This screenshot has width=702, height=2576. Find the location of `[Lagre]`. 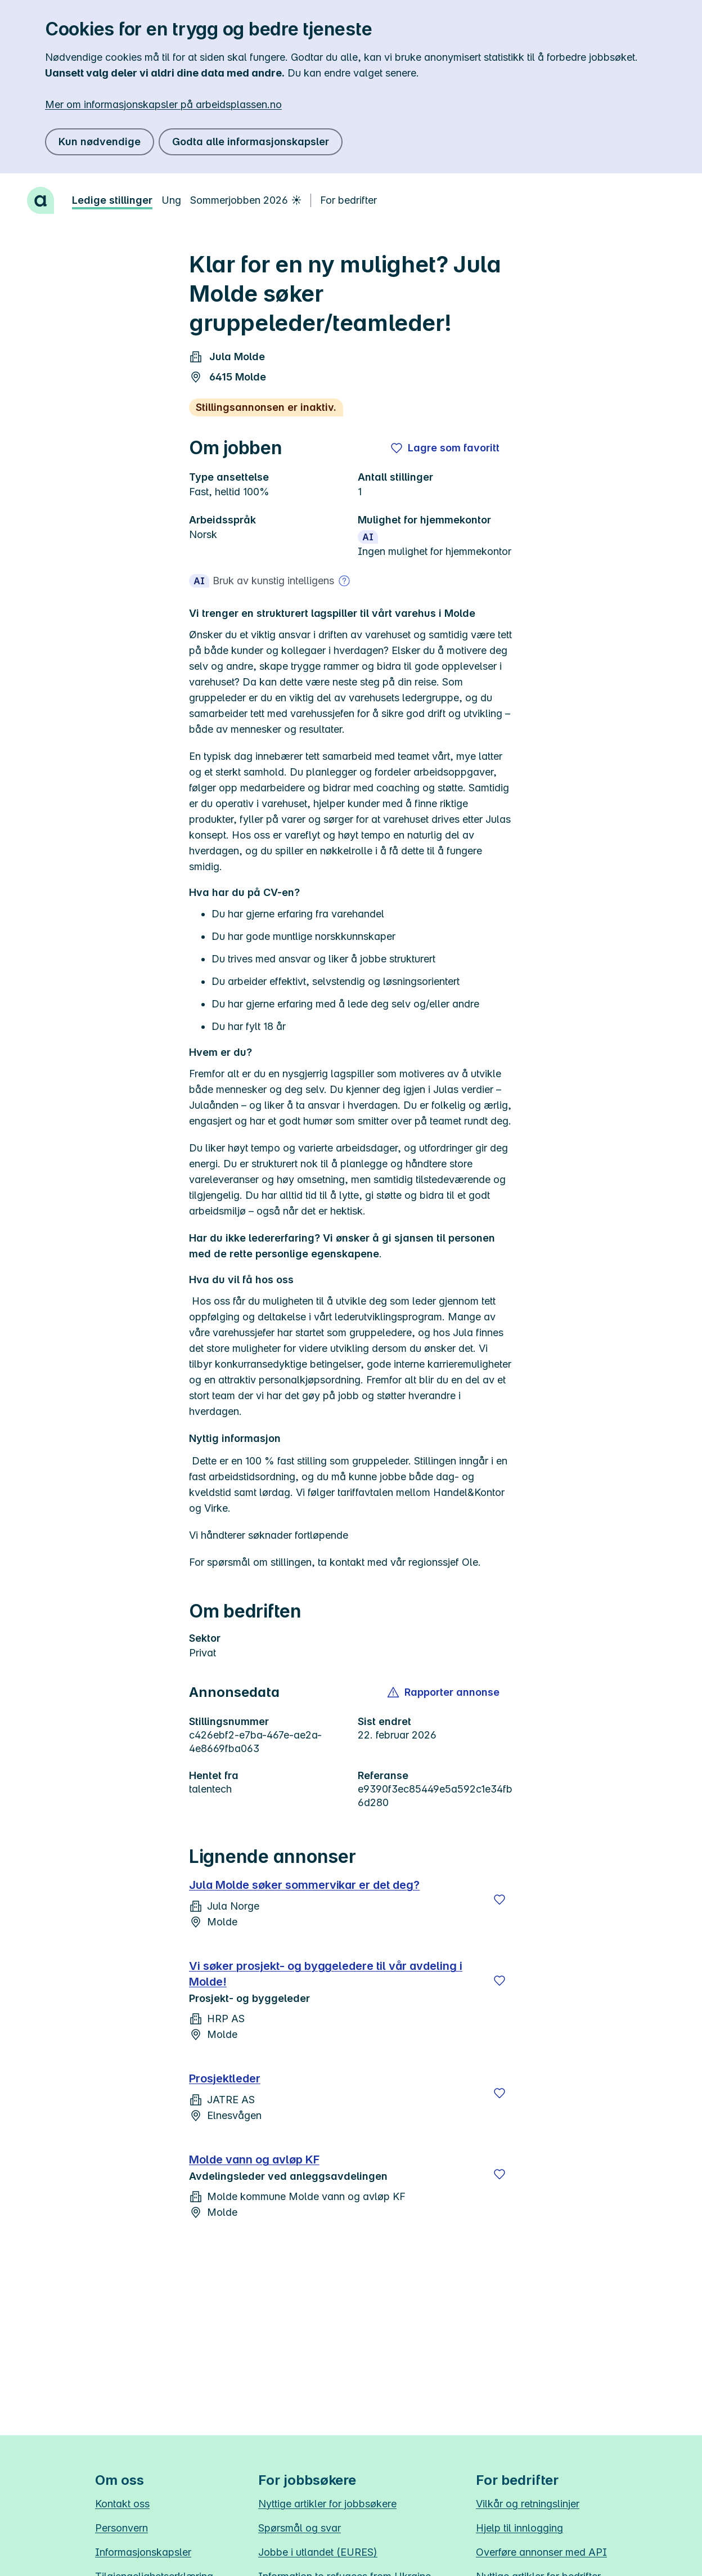

[Lagre] is located at coordinates (499, 1899).